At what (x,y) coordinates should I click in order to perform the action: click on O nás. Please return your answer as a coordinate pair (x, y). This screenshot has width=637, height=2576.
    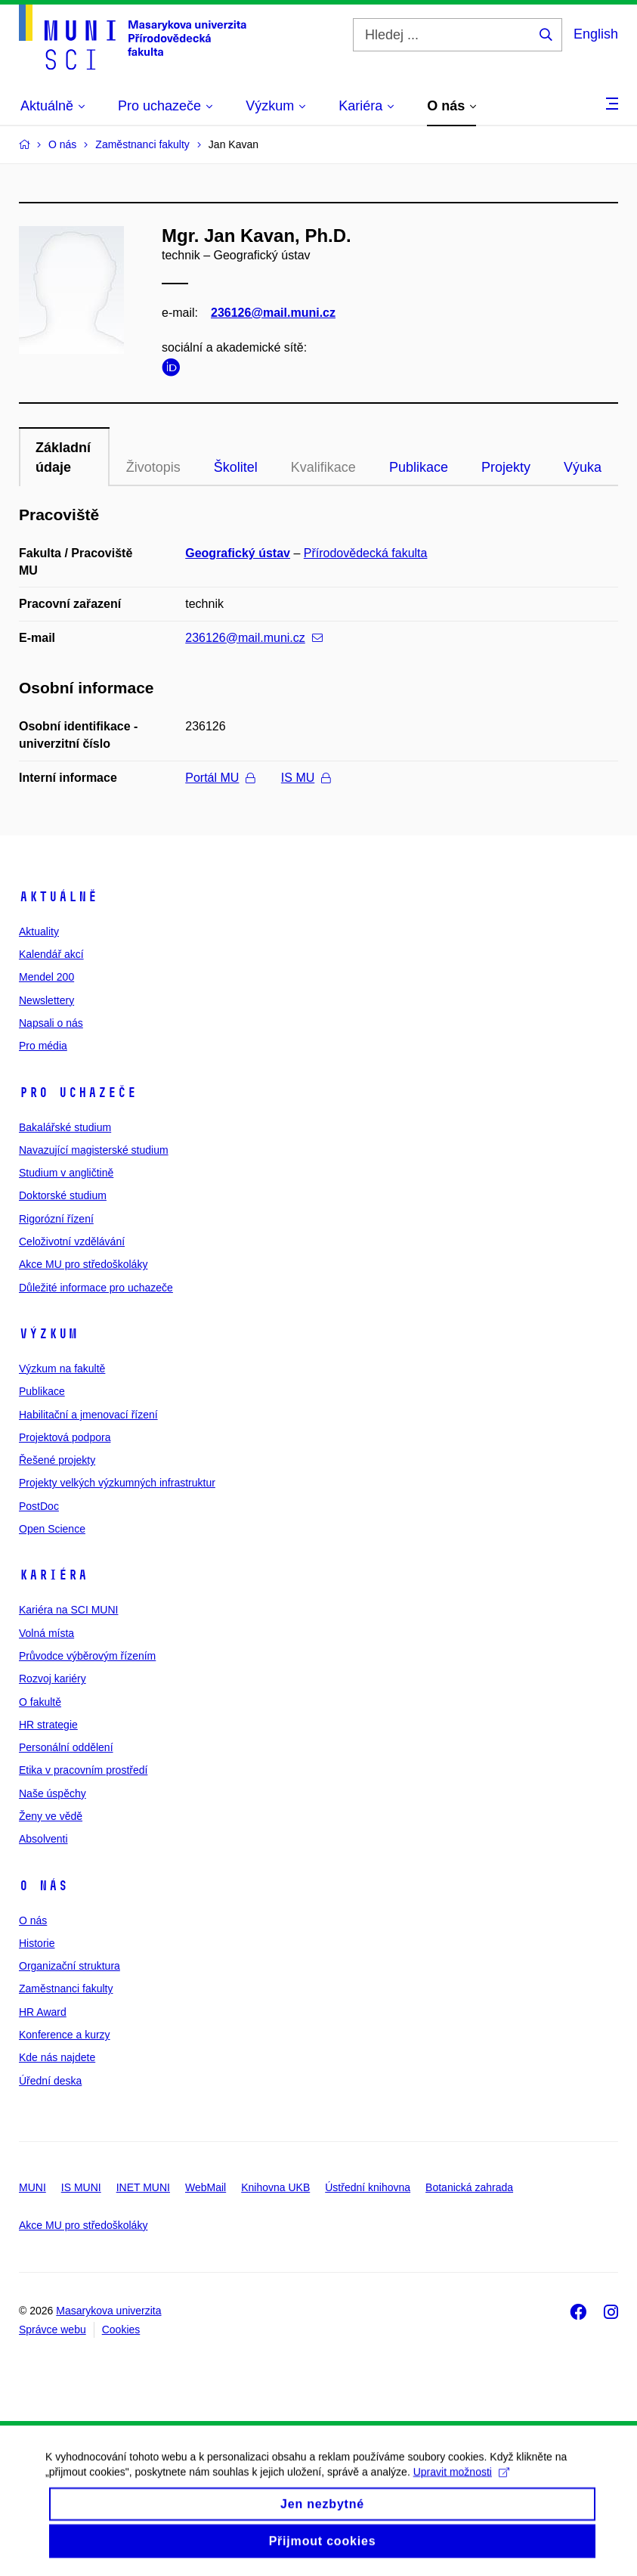
    Looking at the image, I should click on (43, 1885).